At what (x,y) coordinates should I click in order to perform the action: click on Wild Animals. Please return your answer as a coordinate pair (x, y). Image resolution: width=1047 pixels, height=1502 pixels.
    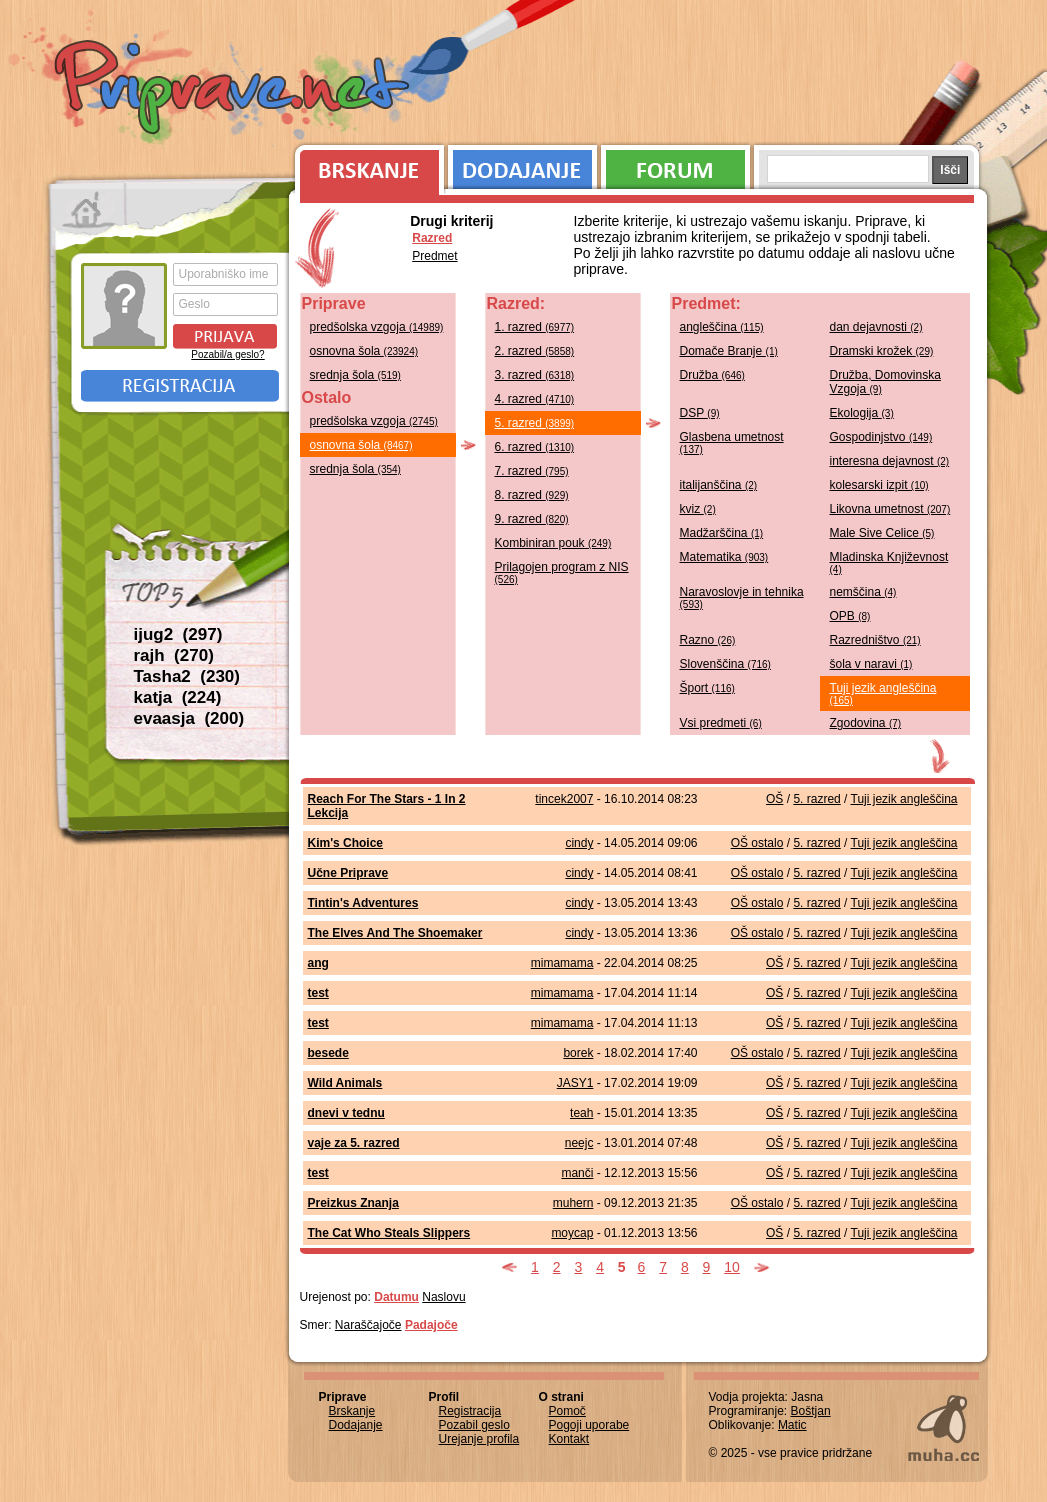
    Looking at the image, I should click on (345, 1083).